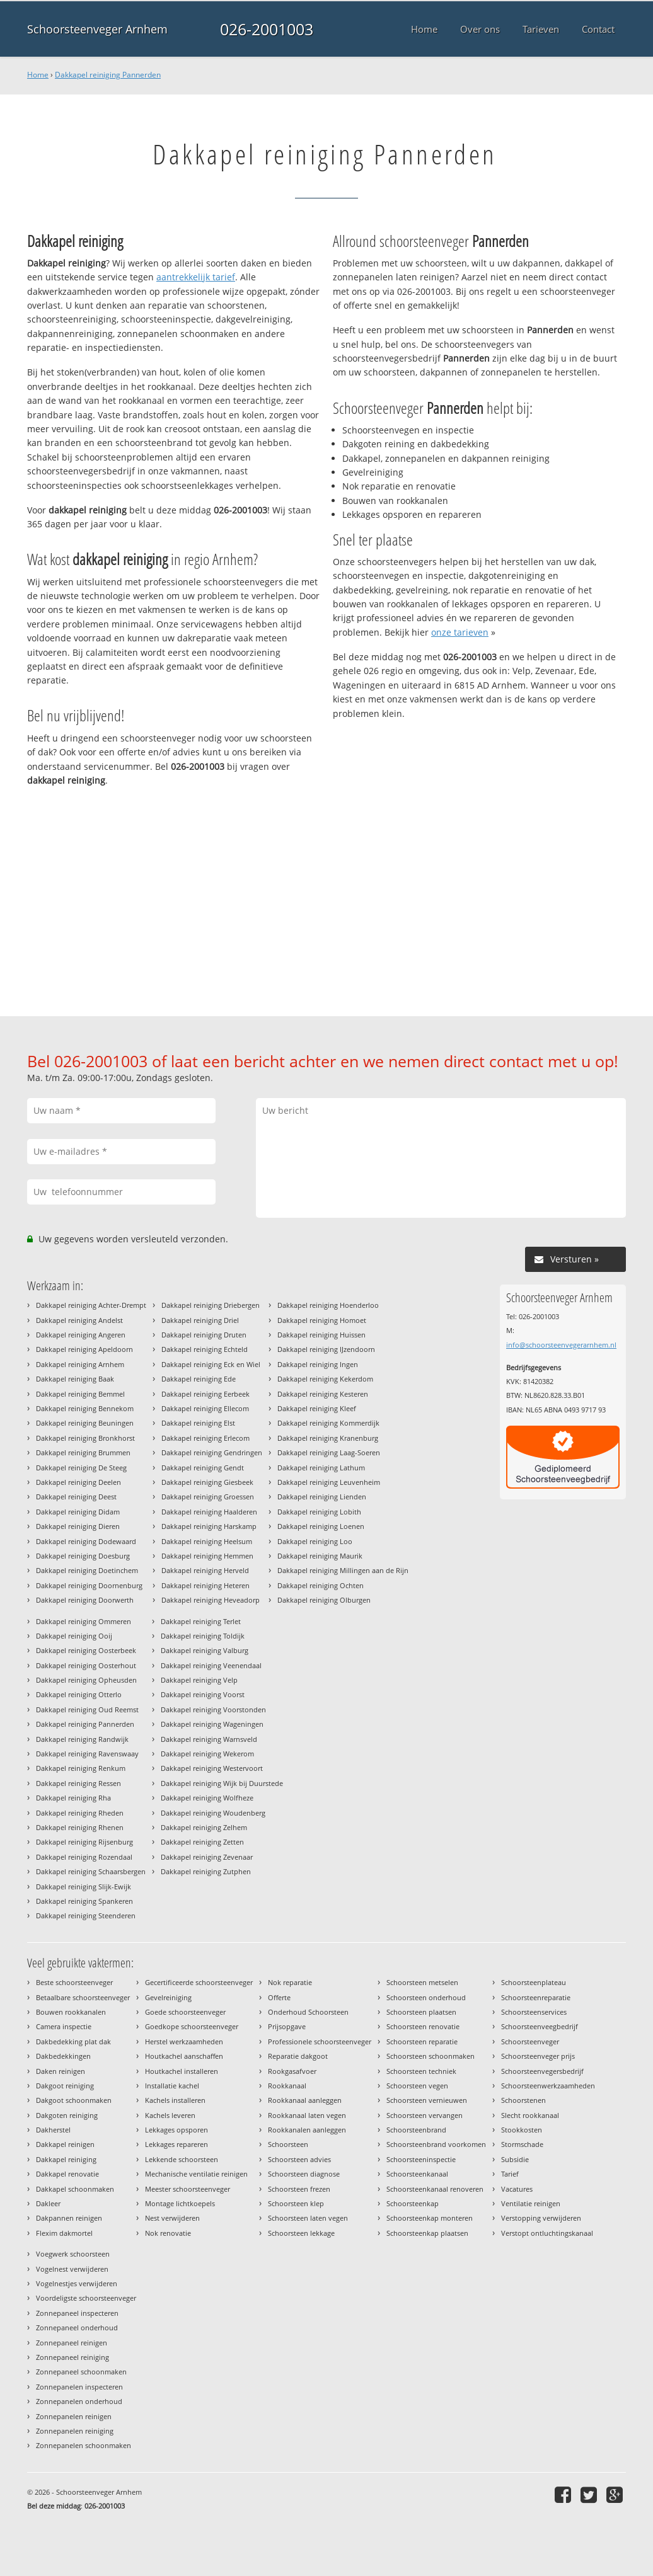 The image size is (653, 2576). Describe the element at coordinates (307, 2115) in the screenshot. I see `Rookkanaal laten vegen` at that location.